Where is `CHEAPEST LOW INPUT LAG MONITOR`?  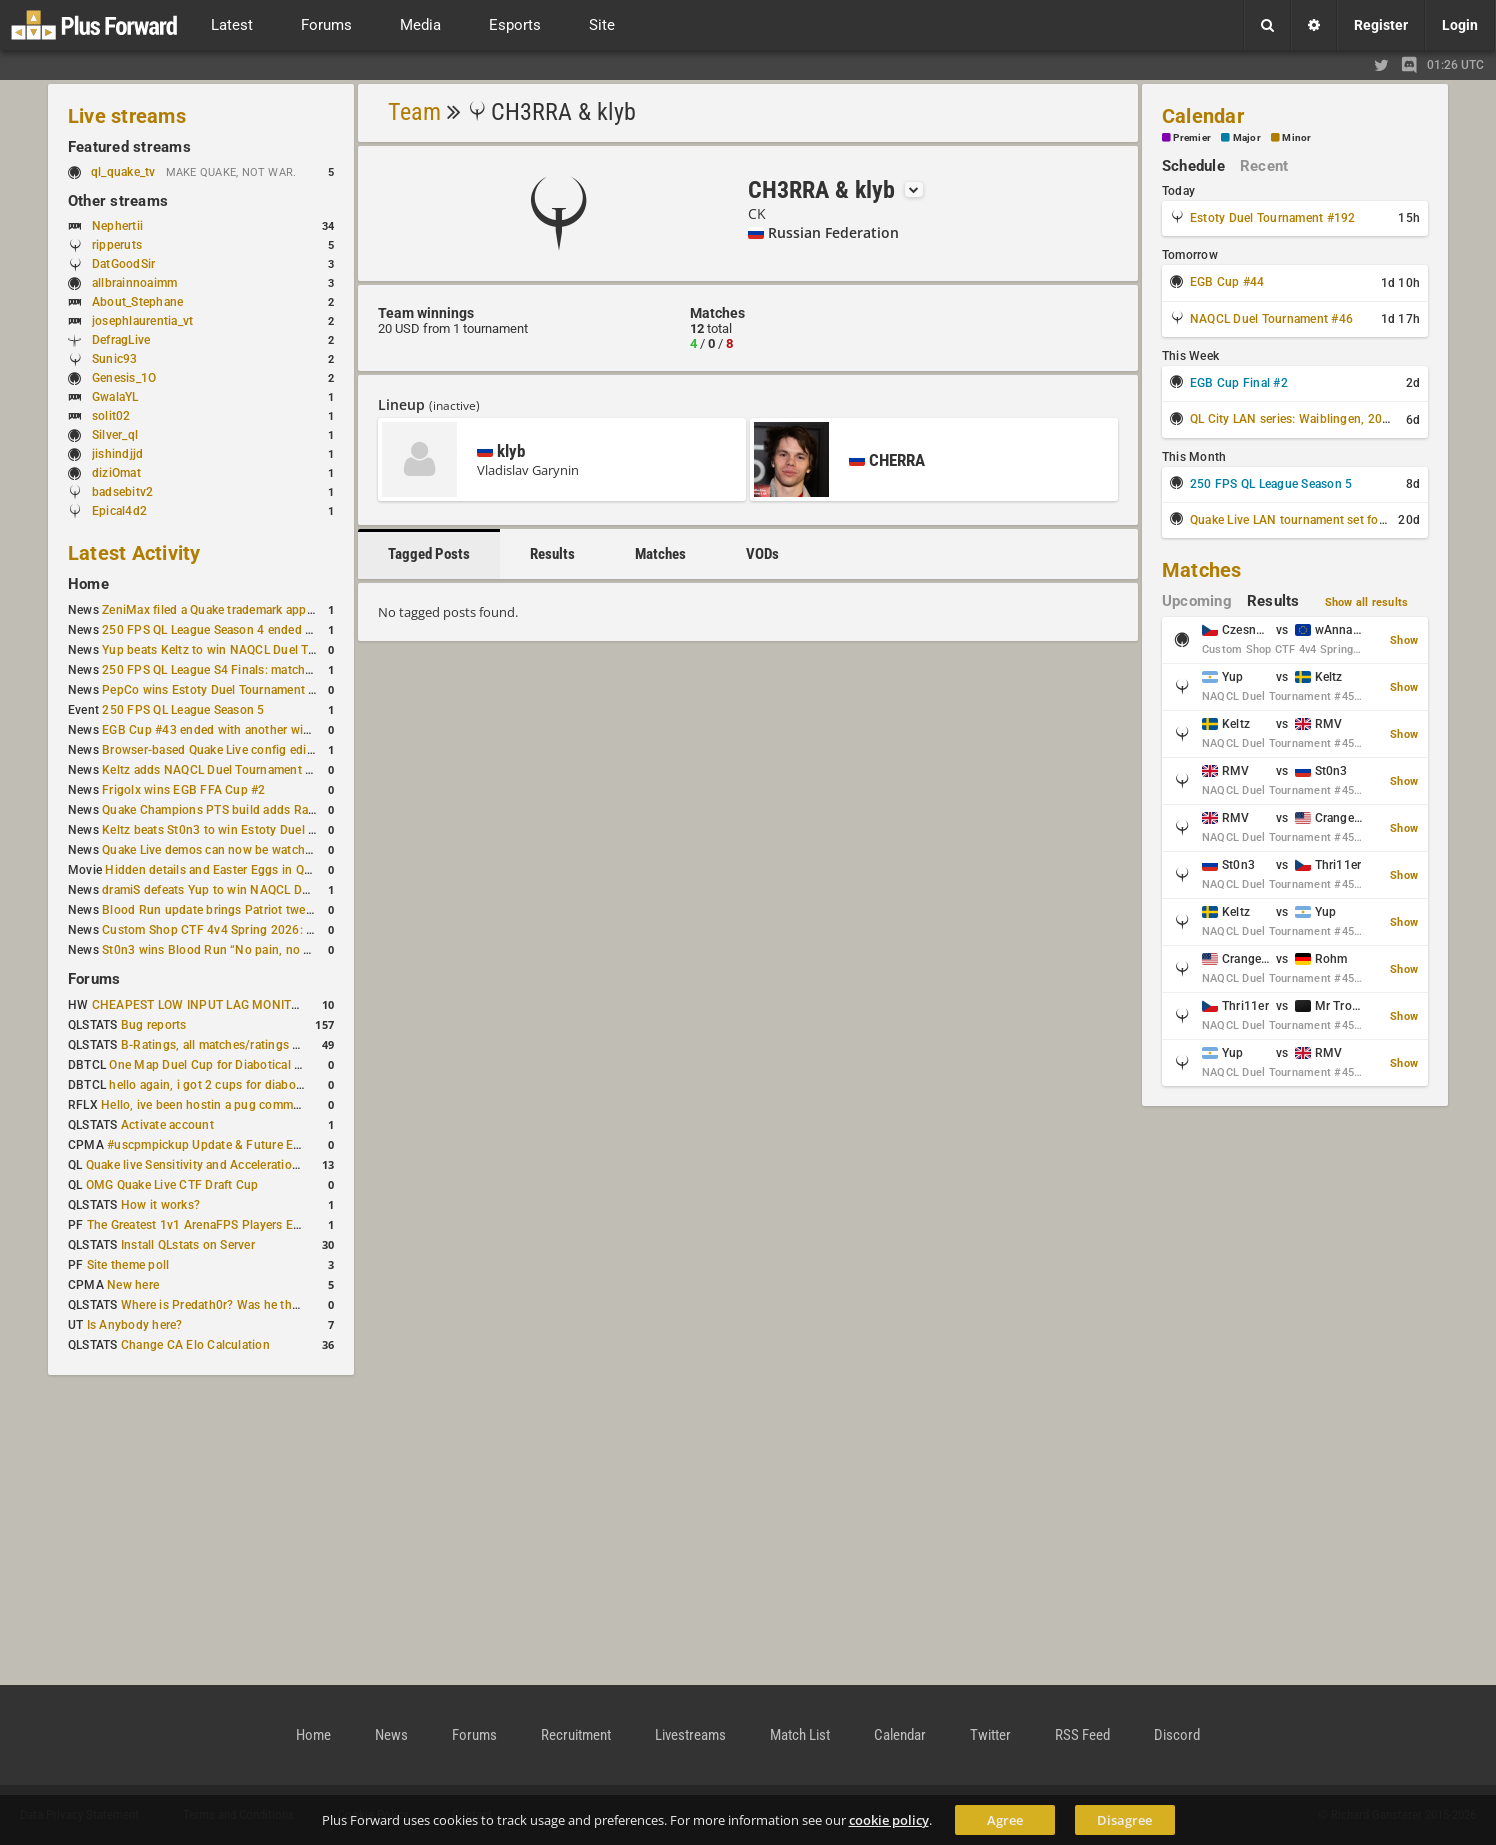 CHEAPEST LOW INPUT LAG MONITOR is located at coordinates (200, 1005).